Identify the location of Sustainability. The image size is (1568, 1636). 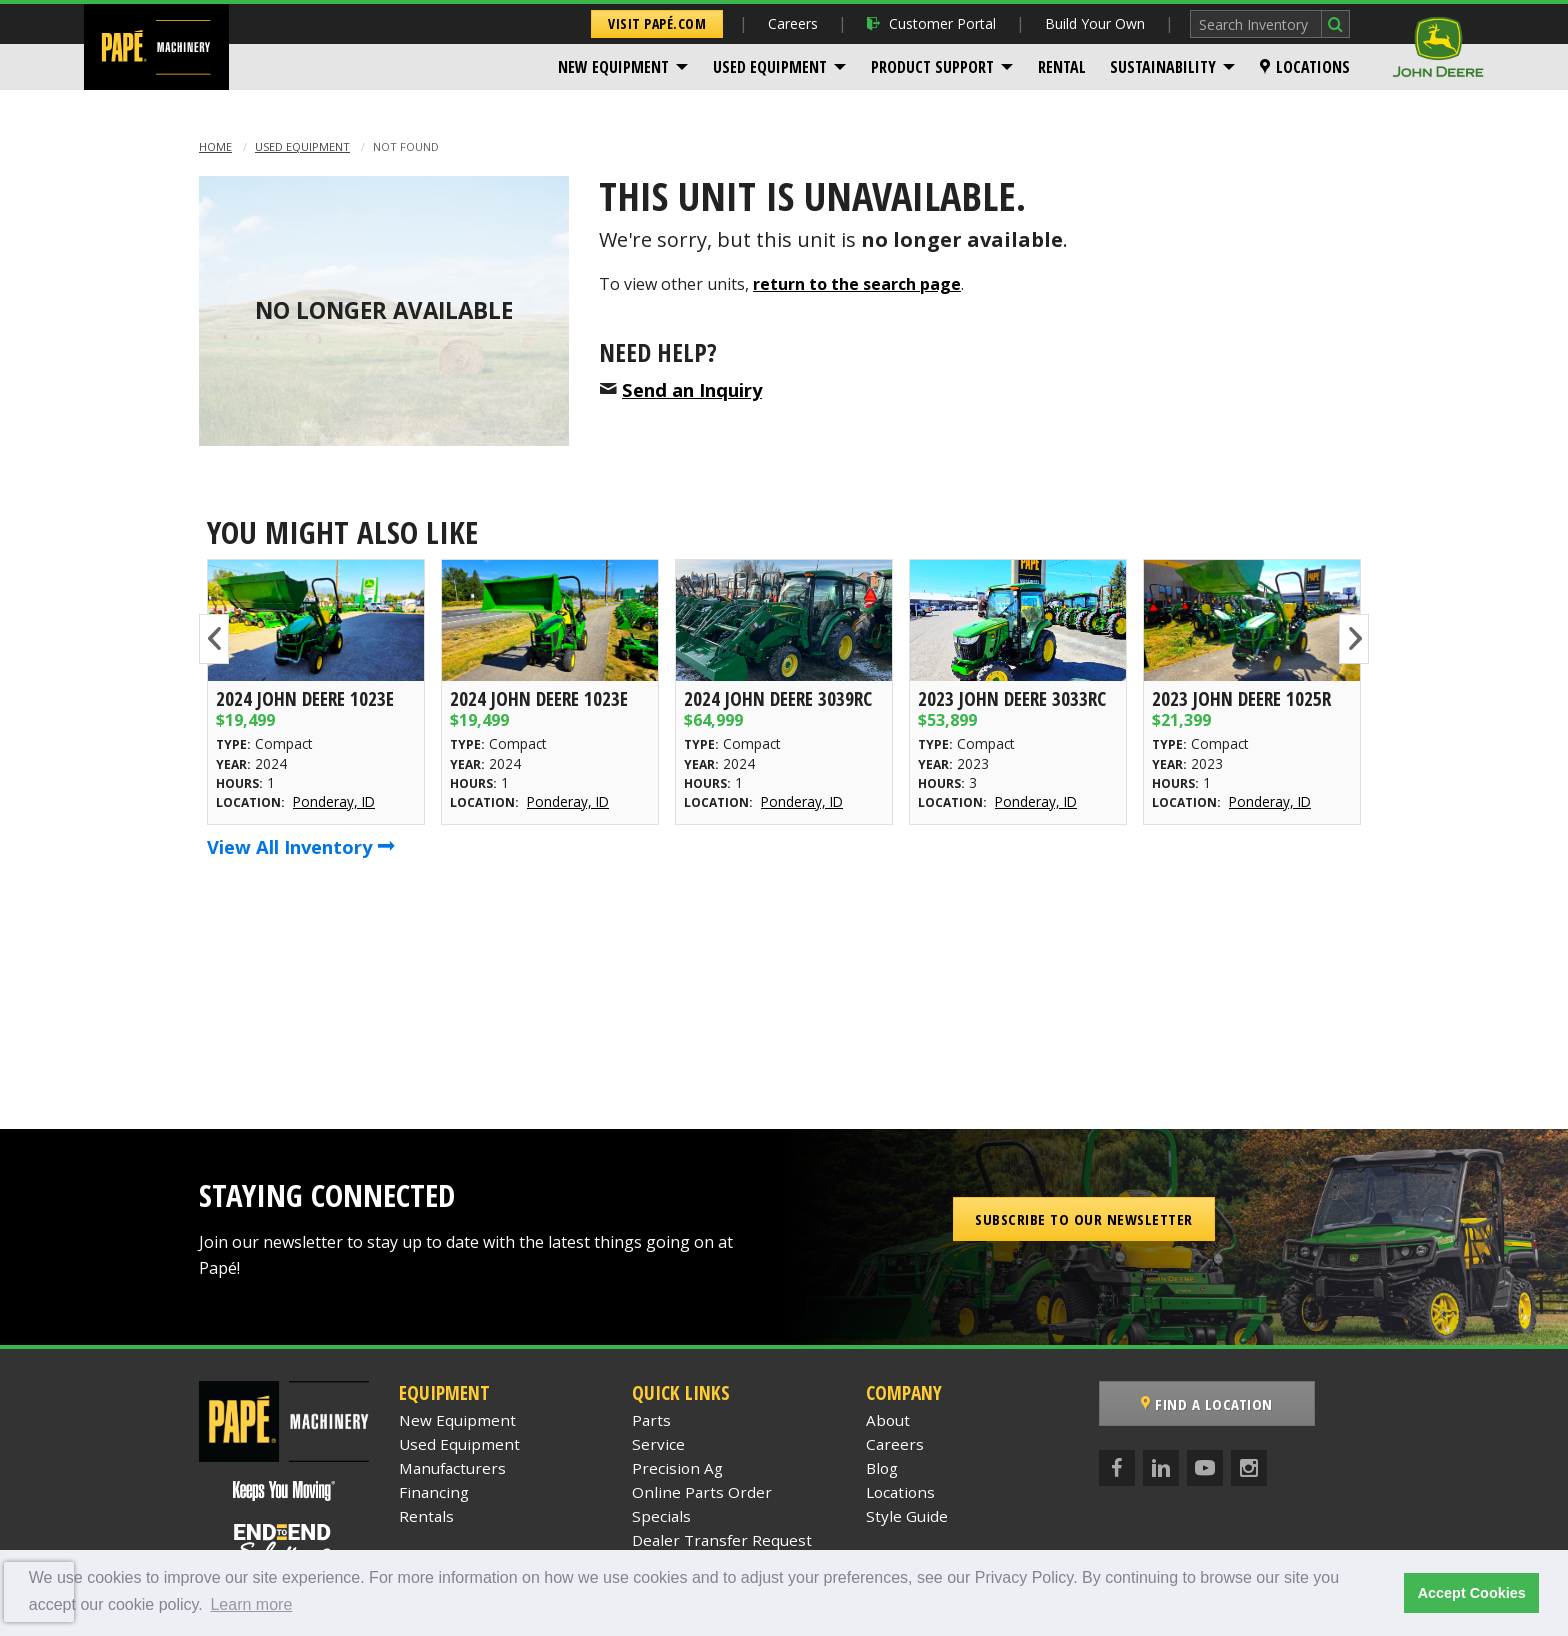
(1163, 67).